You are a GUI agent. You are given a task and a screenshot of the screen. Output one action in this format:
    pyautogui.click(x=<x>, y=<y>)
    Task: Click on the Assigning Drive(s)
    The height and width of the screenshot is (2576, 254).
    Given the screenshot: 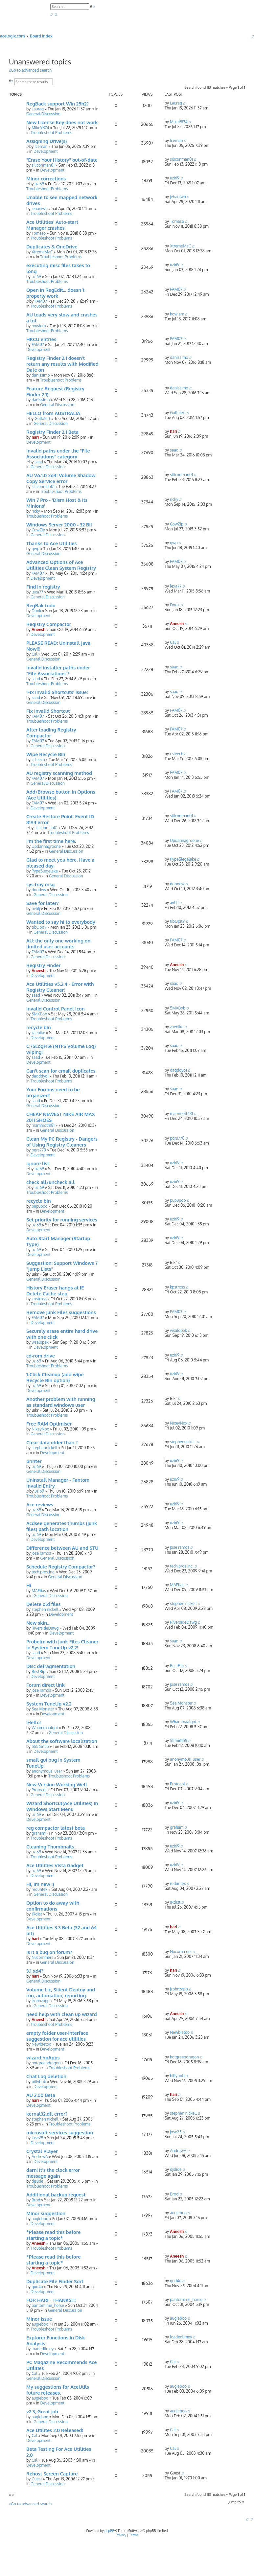 What is the action you would take?
    pyautogui.click(x=46, y=141)
    